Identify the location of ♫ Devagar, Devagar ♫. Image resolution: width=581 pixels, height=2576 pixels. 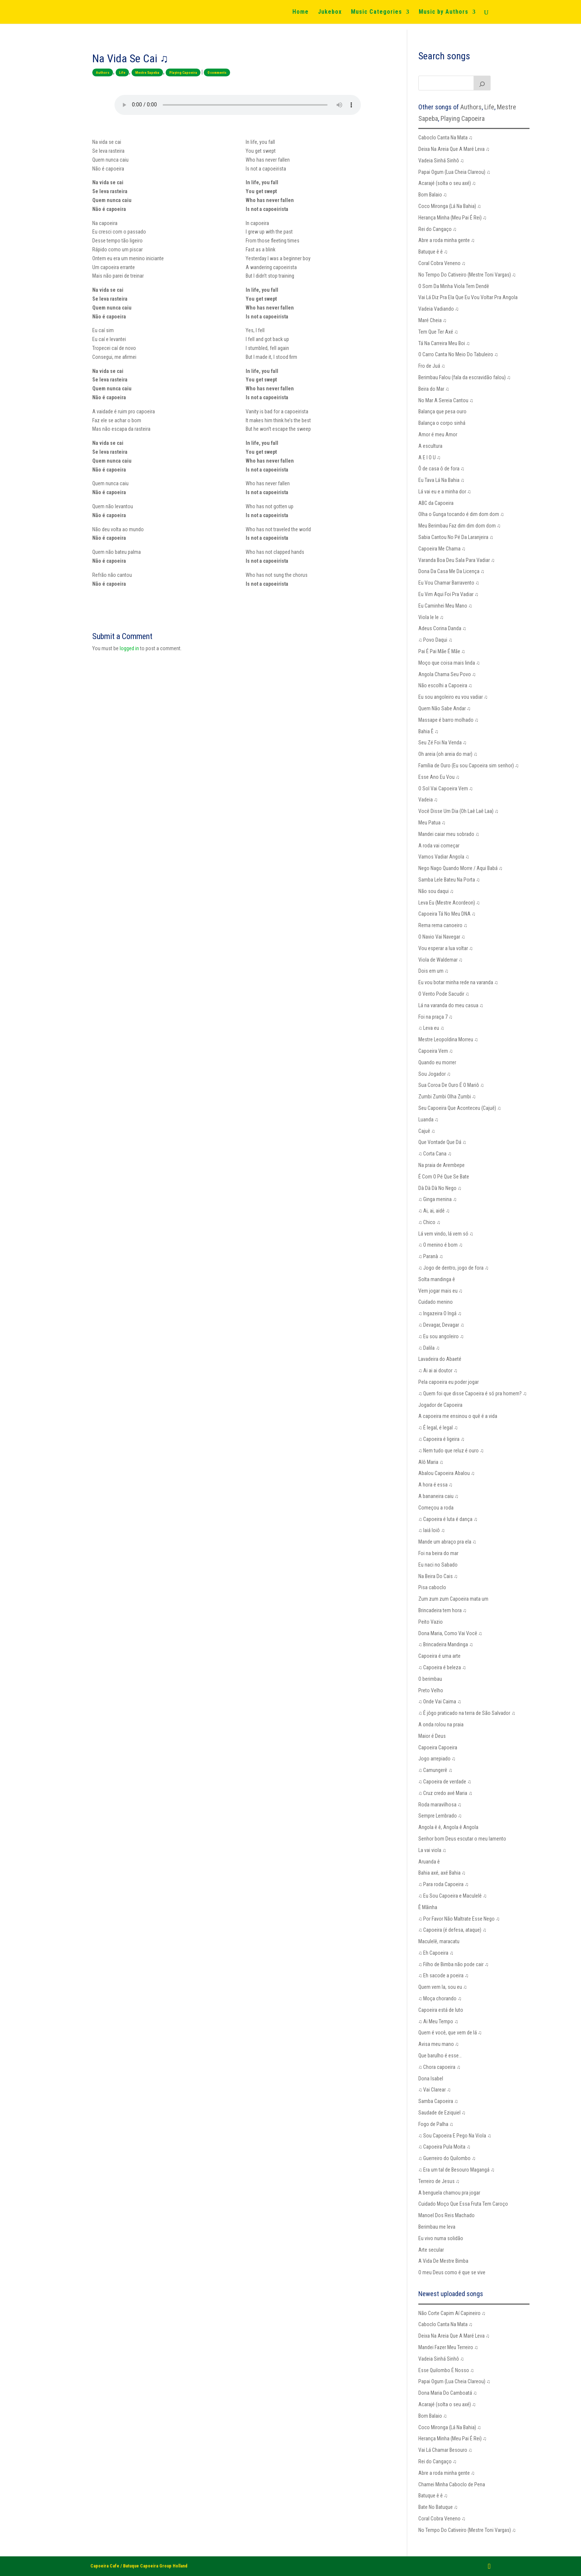
(441, 1325).